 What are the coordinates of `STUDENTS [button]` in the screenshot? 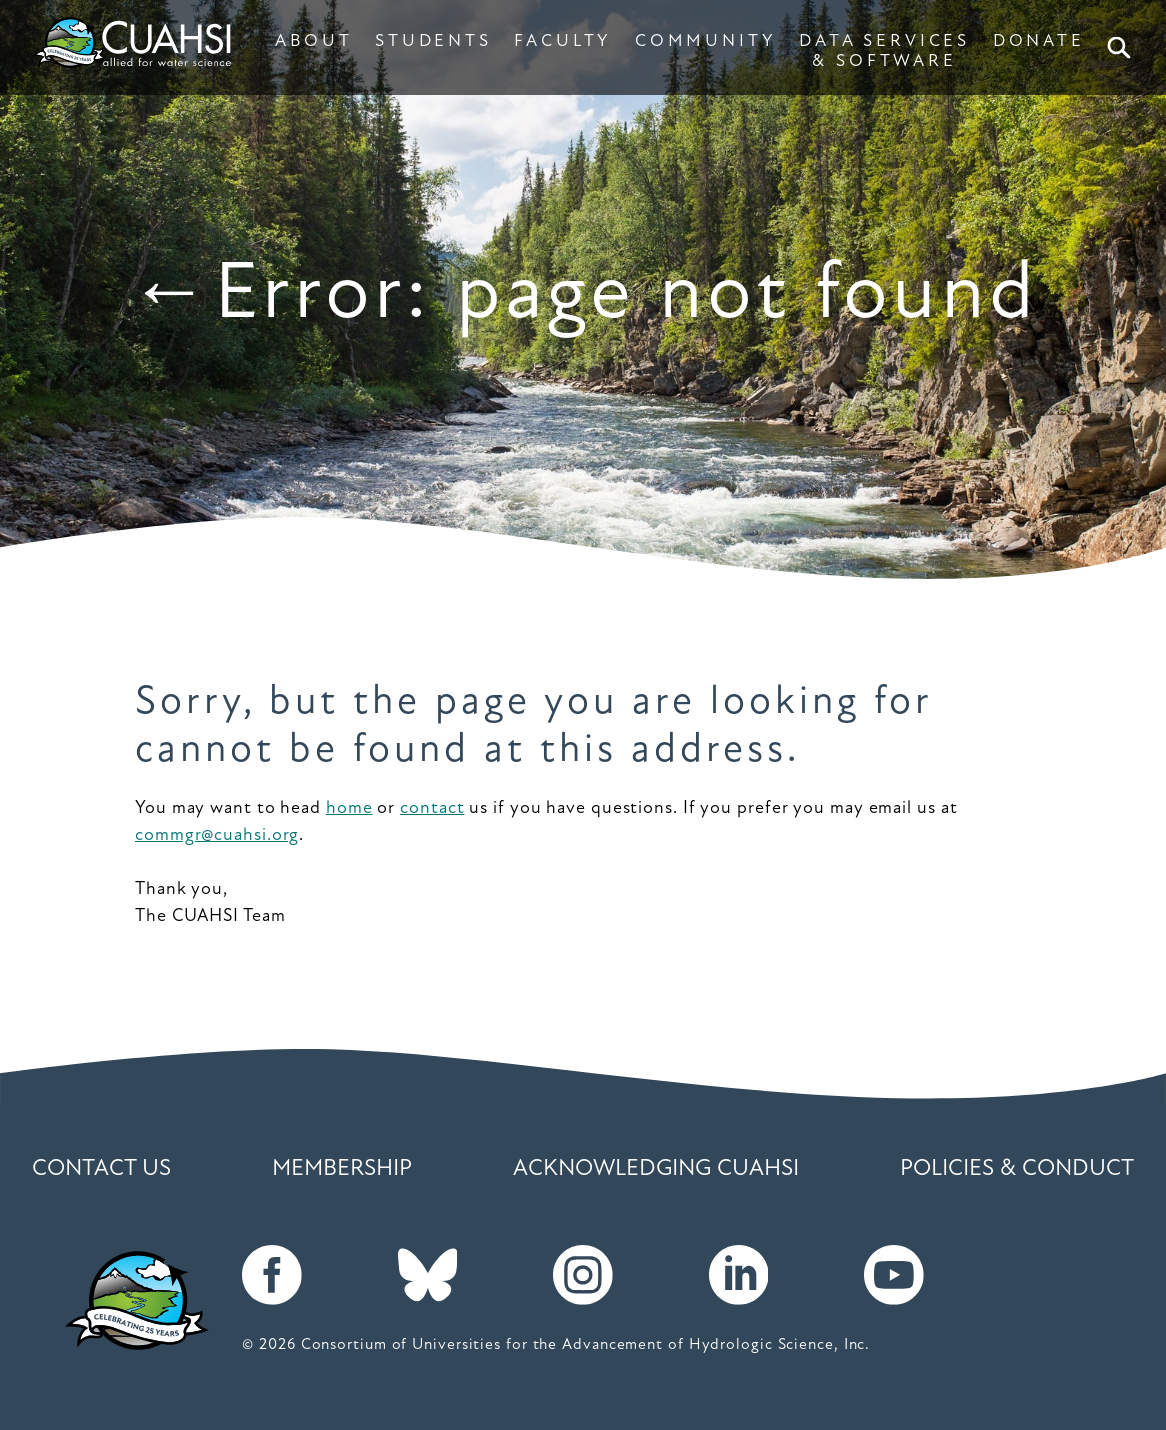 It's located at (433, 41).